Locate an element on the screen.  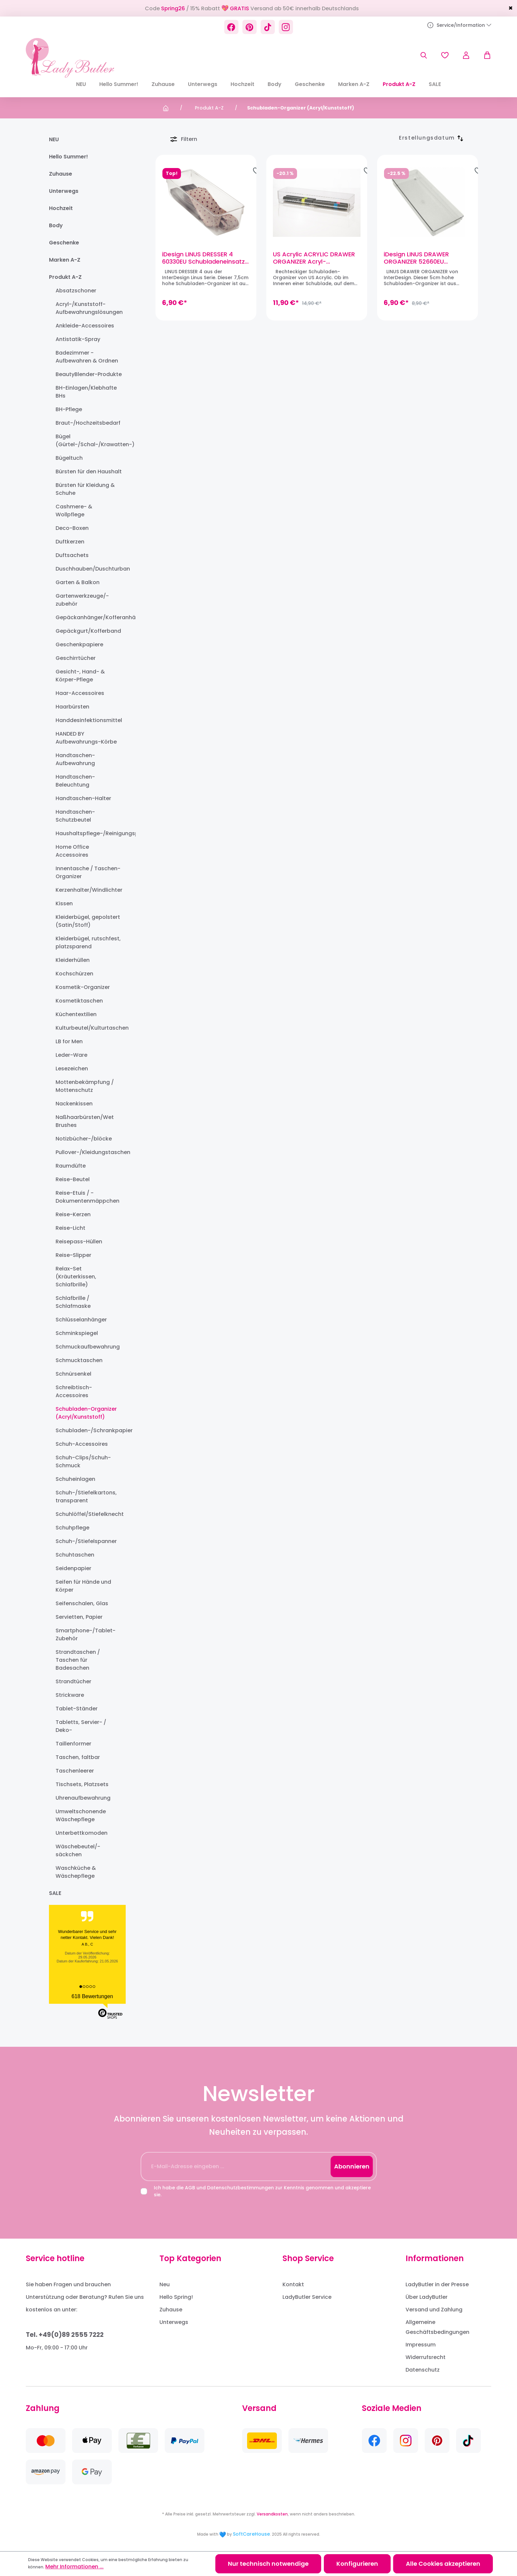
Pullover-/Kleidungstaschen is located at coordinates (89, 1152).